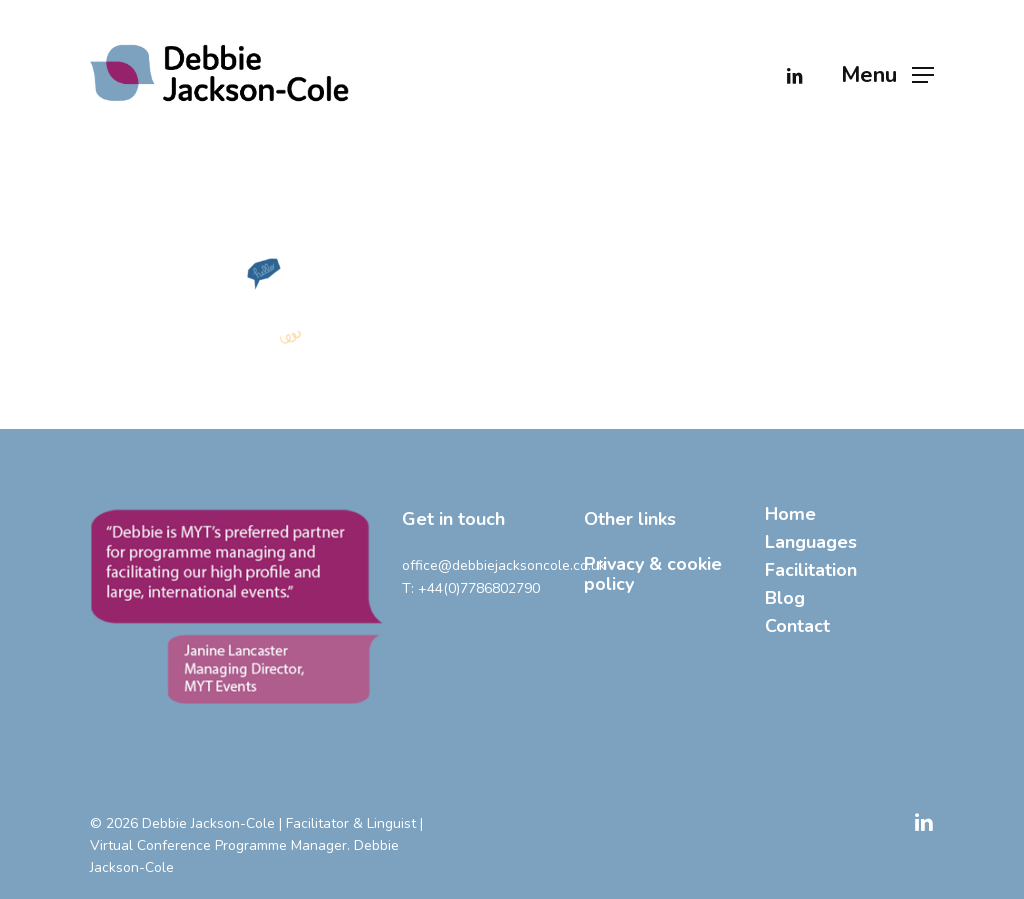 The height and width of the screenshot is (899, 1024). Describe the element at coordinates (811, 570) in the screenshot. I see `Facilitation` at that location.